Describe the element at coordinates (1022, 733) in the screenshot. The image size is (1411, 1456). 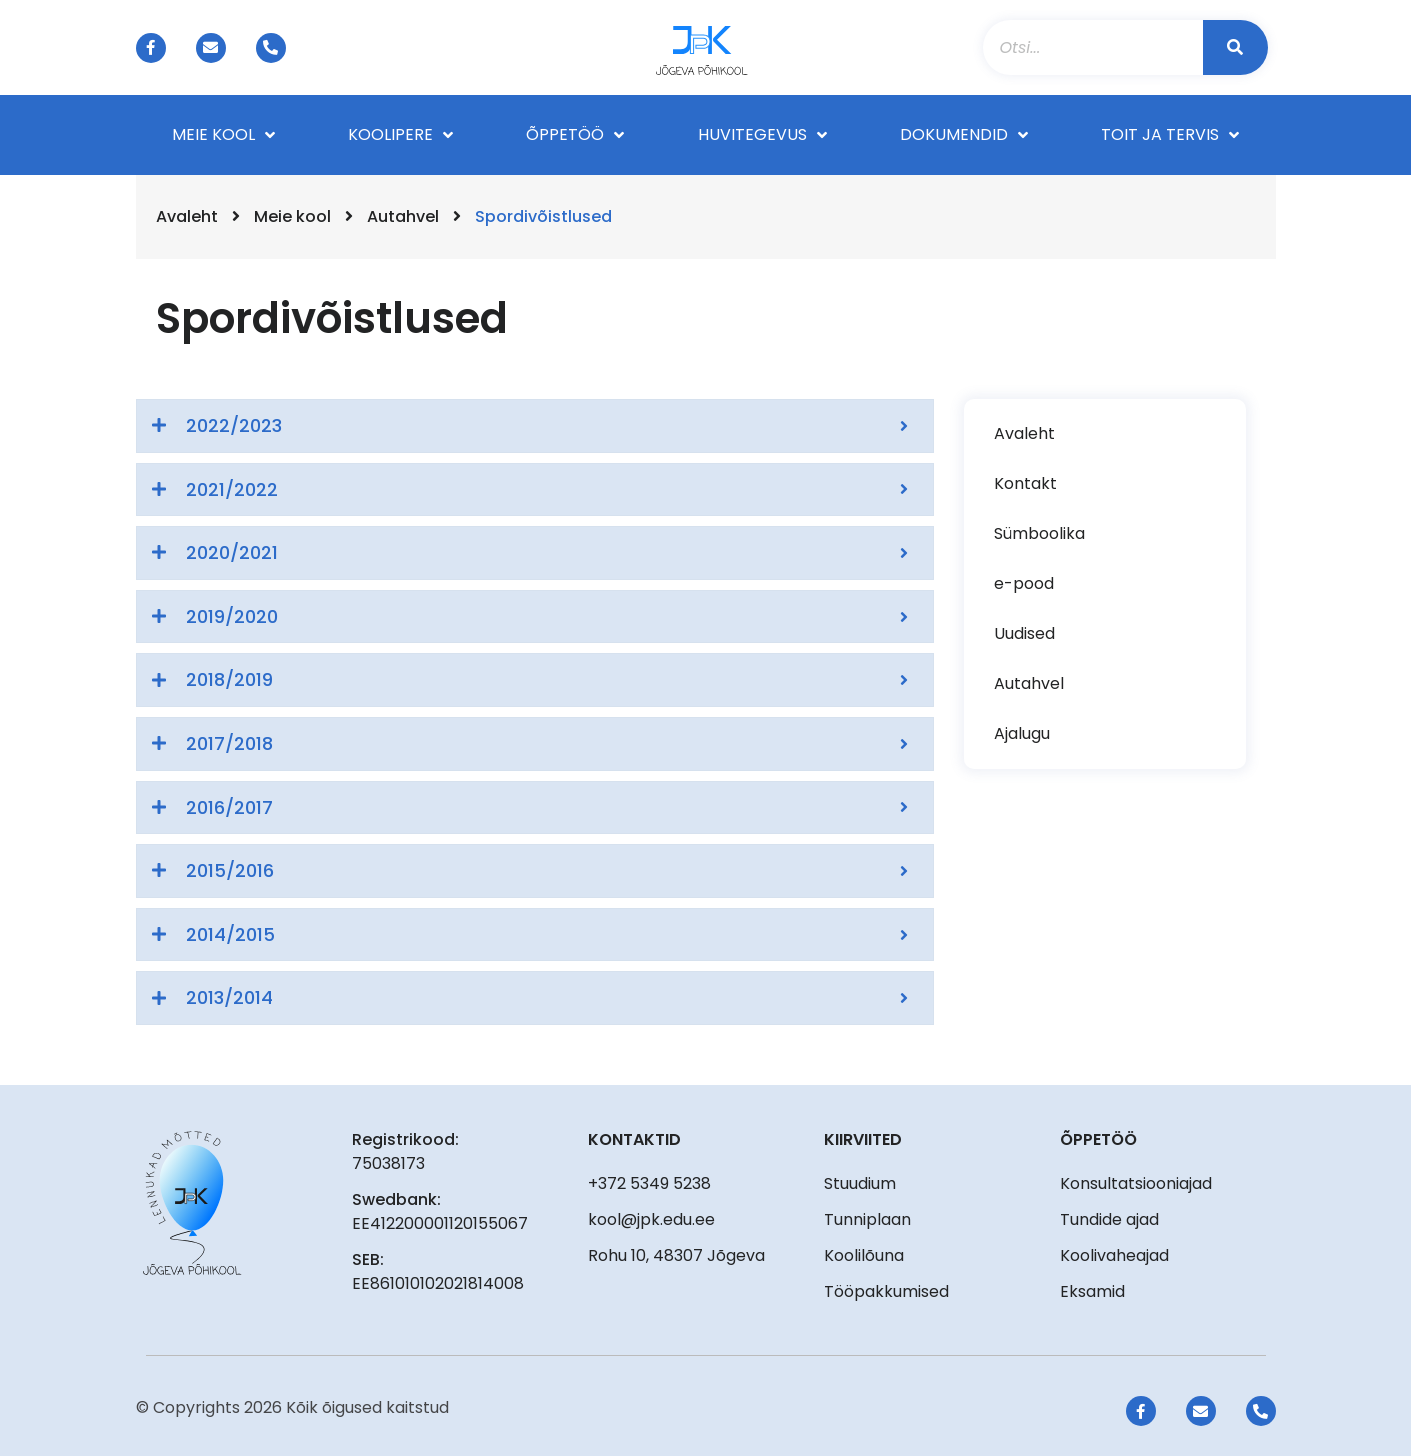
I see `Ajalugu` at that location.